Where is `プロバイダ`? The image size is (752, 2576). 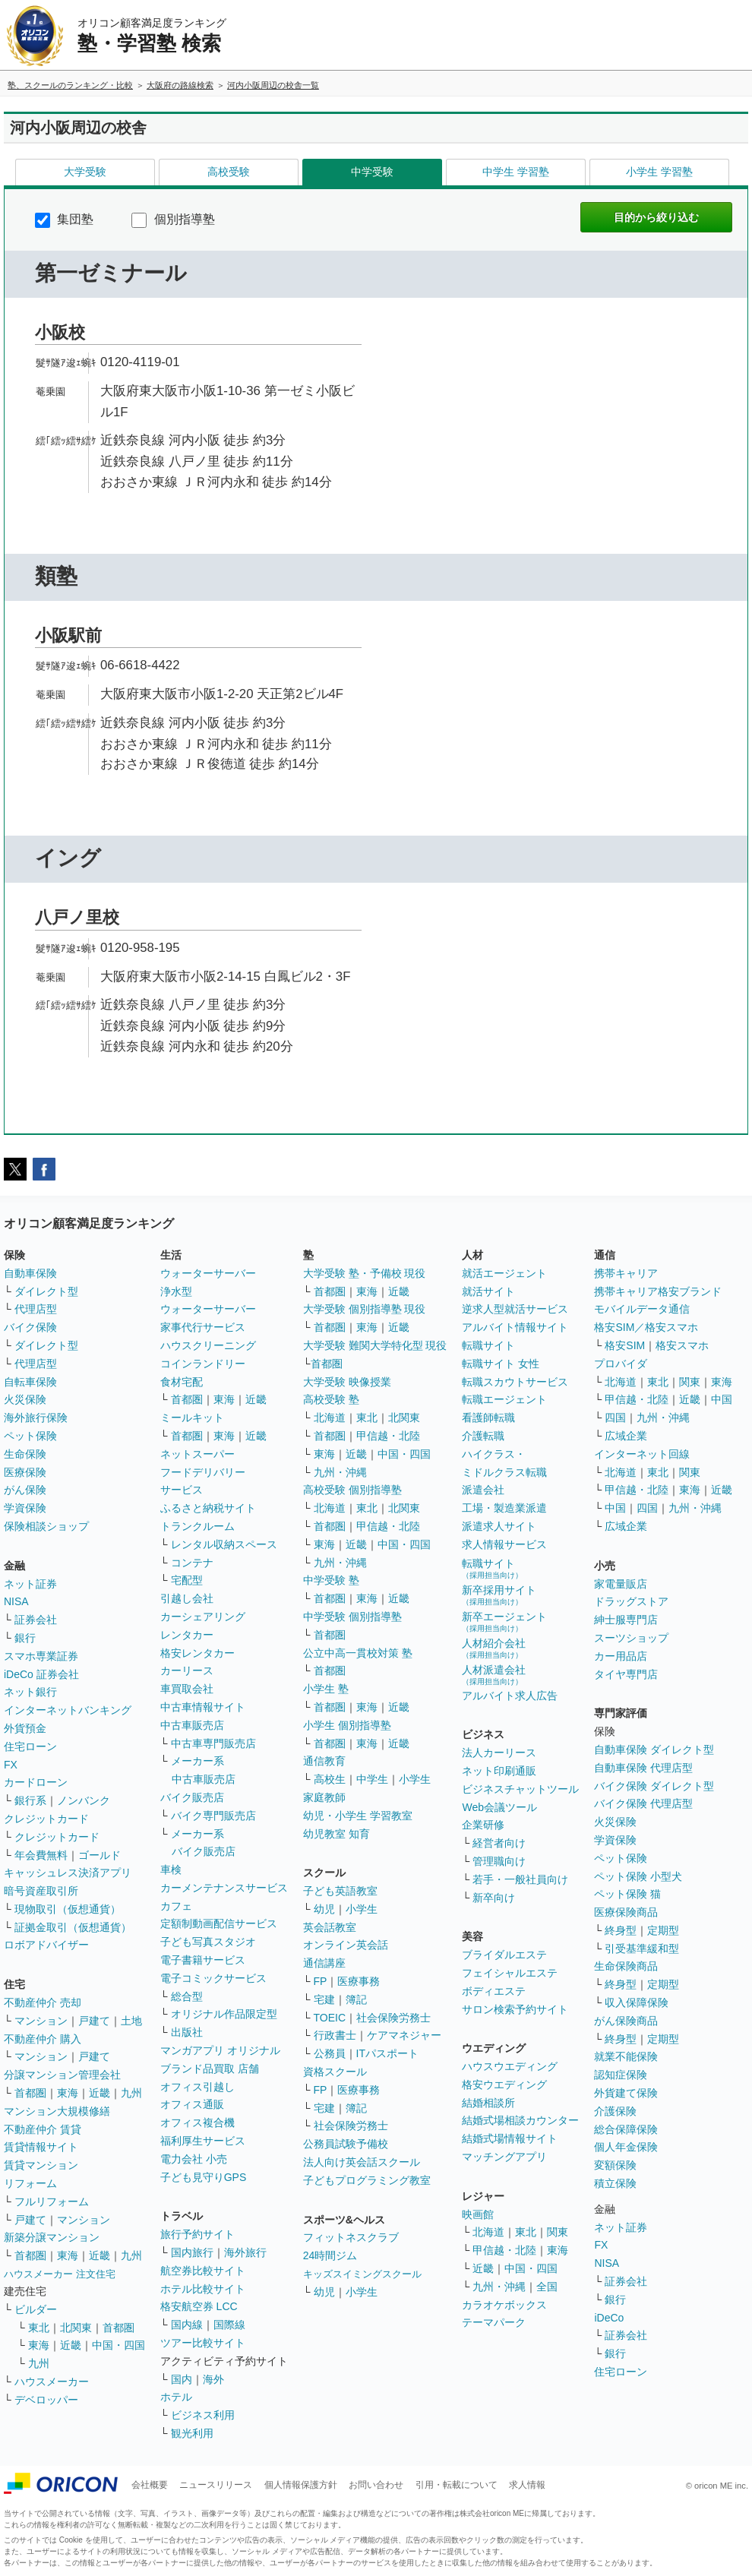 プロバイダ is located at coordinates (620, 1364).